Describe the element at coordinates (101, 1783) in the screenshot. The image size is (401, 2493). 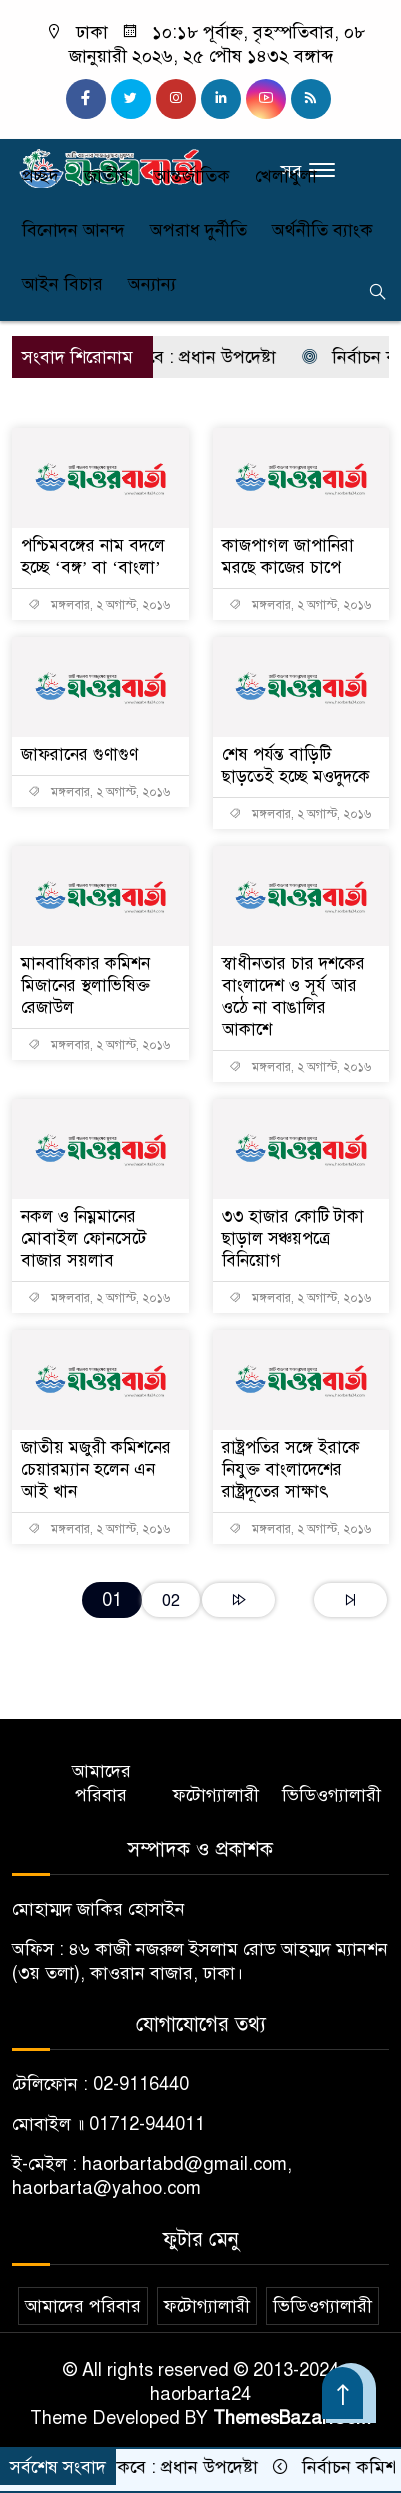
I see `আমাদের পরিবার` at that location.